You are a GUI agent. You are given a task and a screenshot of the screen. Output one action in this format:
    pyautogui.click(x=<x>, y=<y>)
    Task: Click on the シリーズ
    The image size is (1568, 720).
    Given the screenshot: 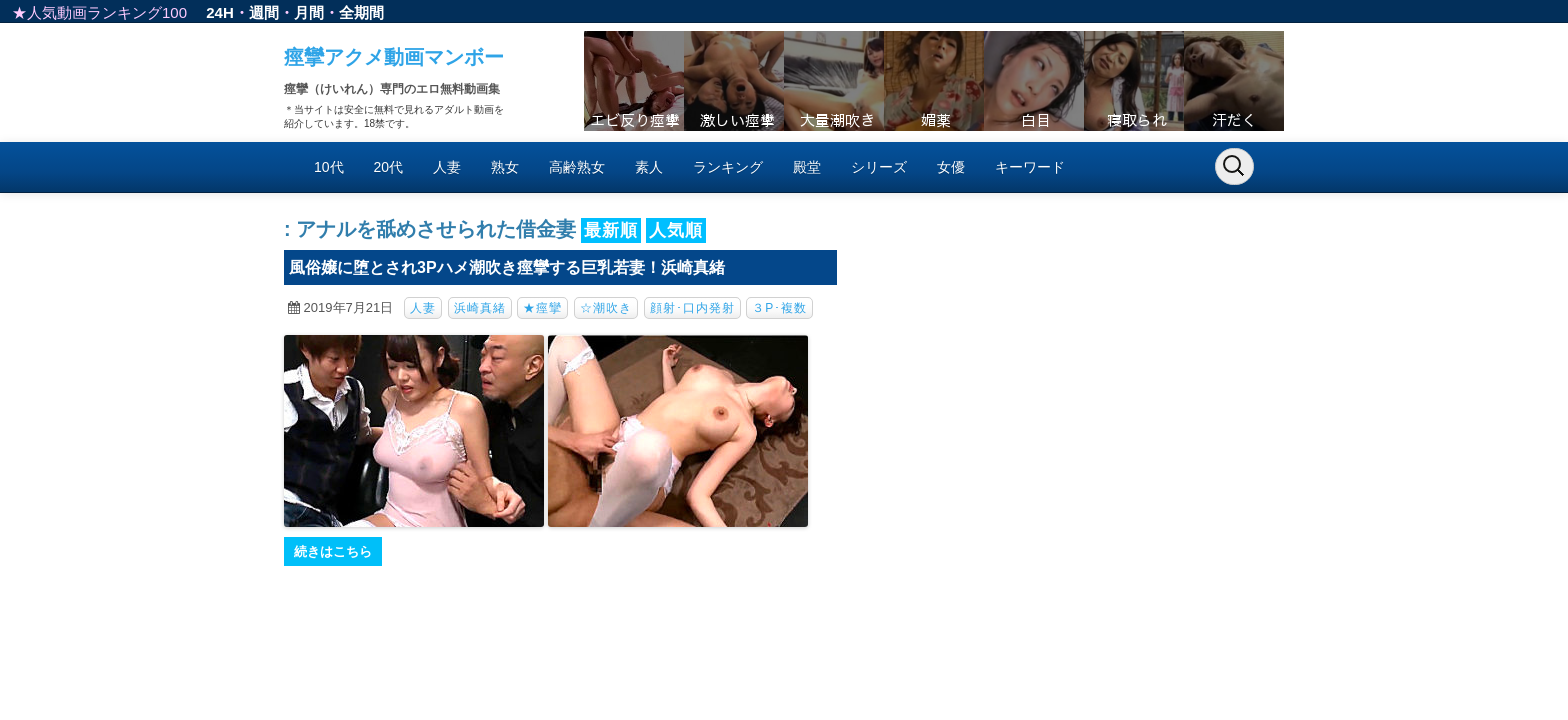 What is the action you would take?
    pyautogui.click(x=879, y=167)
    